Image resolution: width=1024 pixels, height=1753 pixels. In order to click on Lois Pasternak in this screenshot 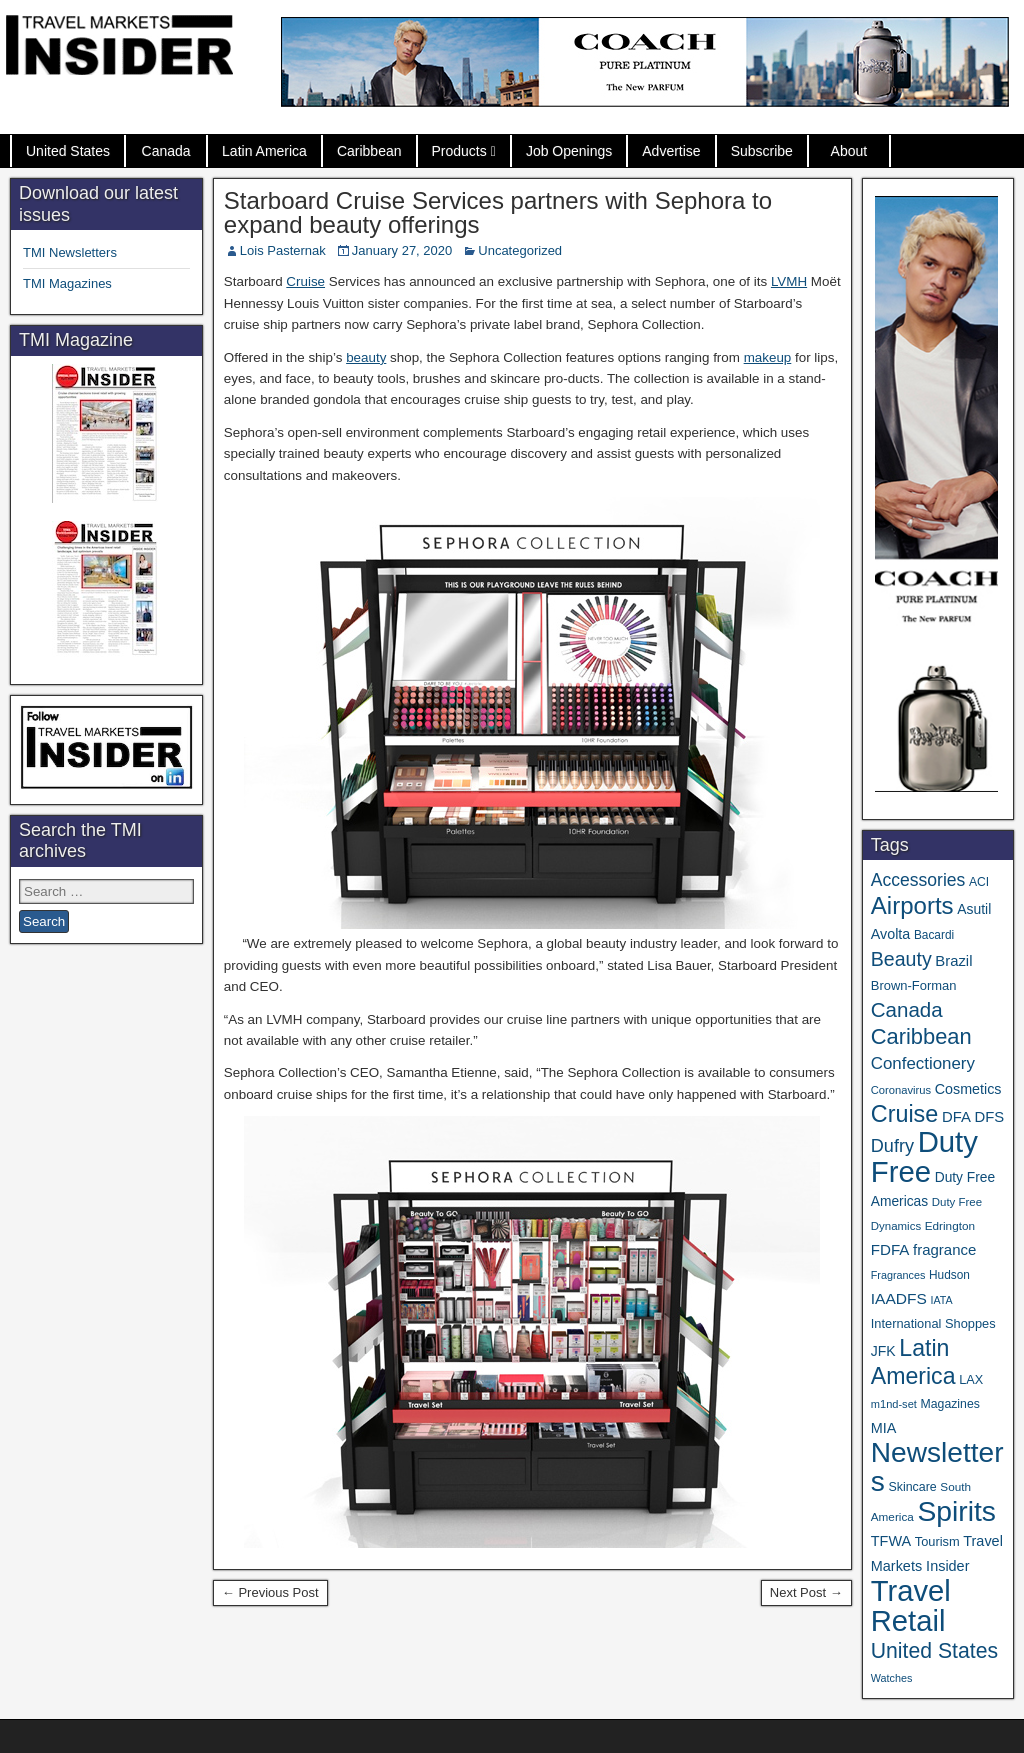, I will do `click(283, 250)`.